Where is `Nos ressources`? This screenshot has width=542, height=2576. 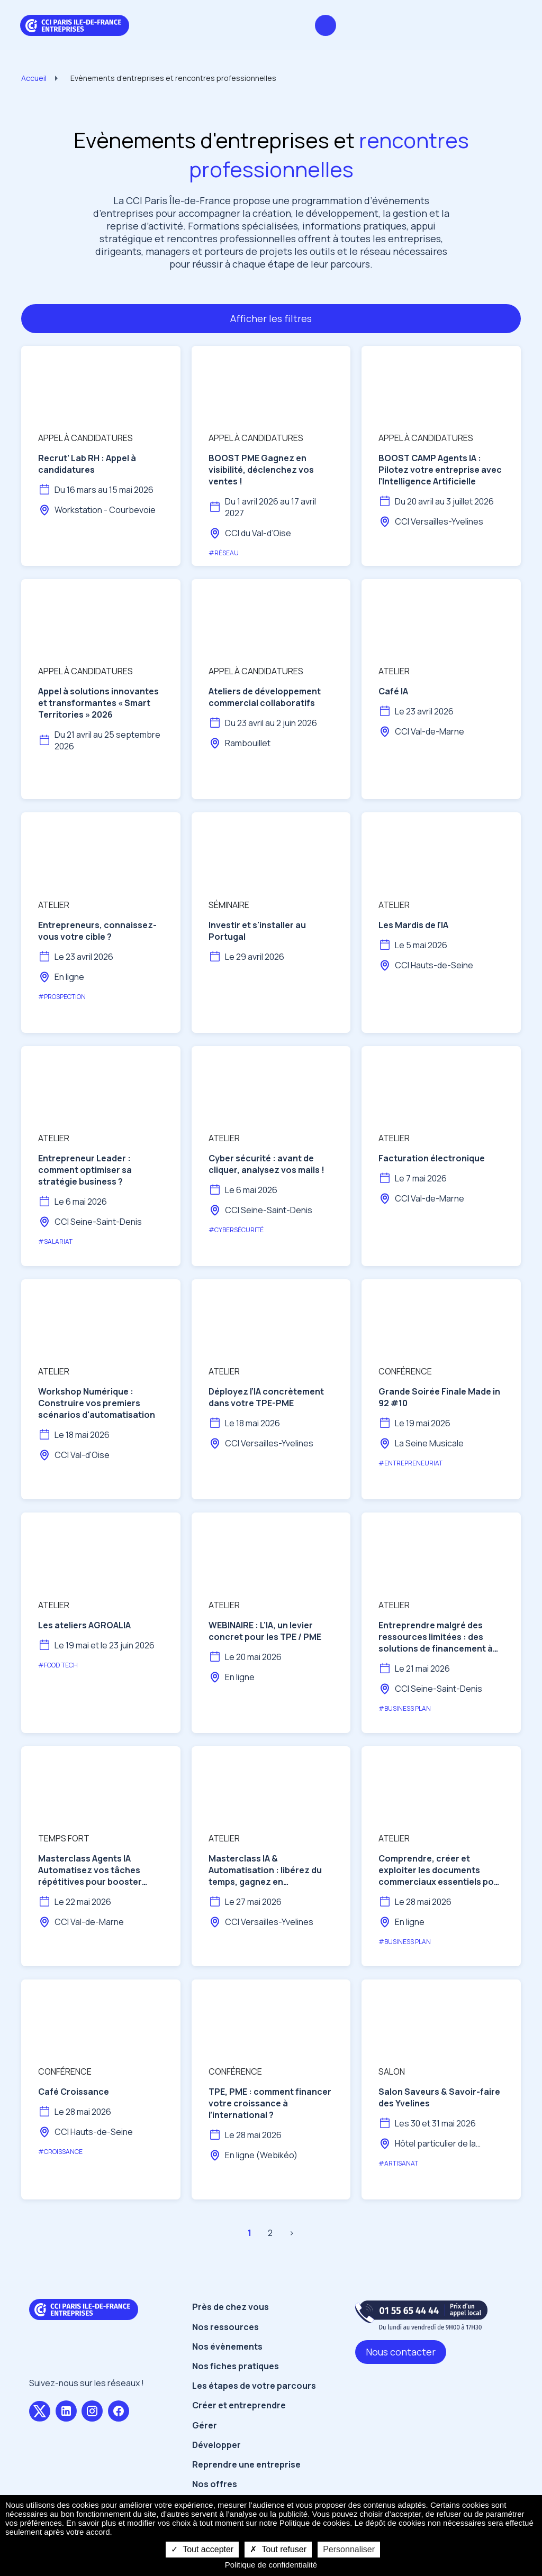 Nos ressources is located at coordinates (225, 2327).